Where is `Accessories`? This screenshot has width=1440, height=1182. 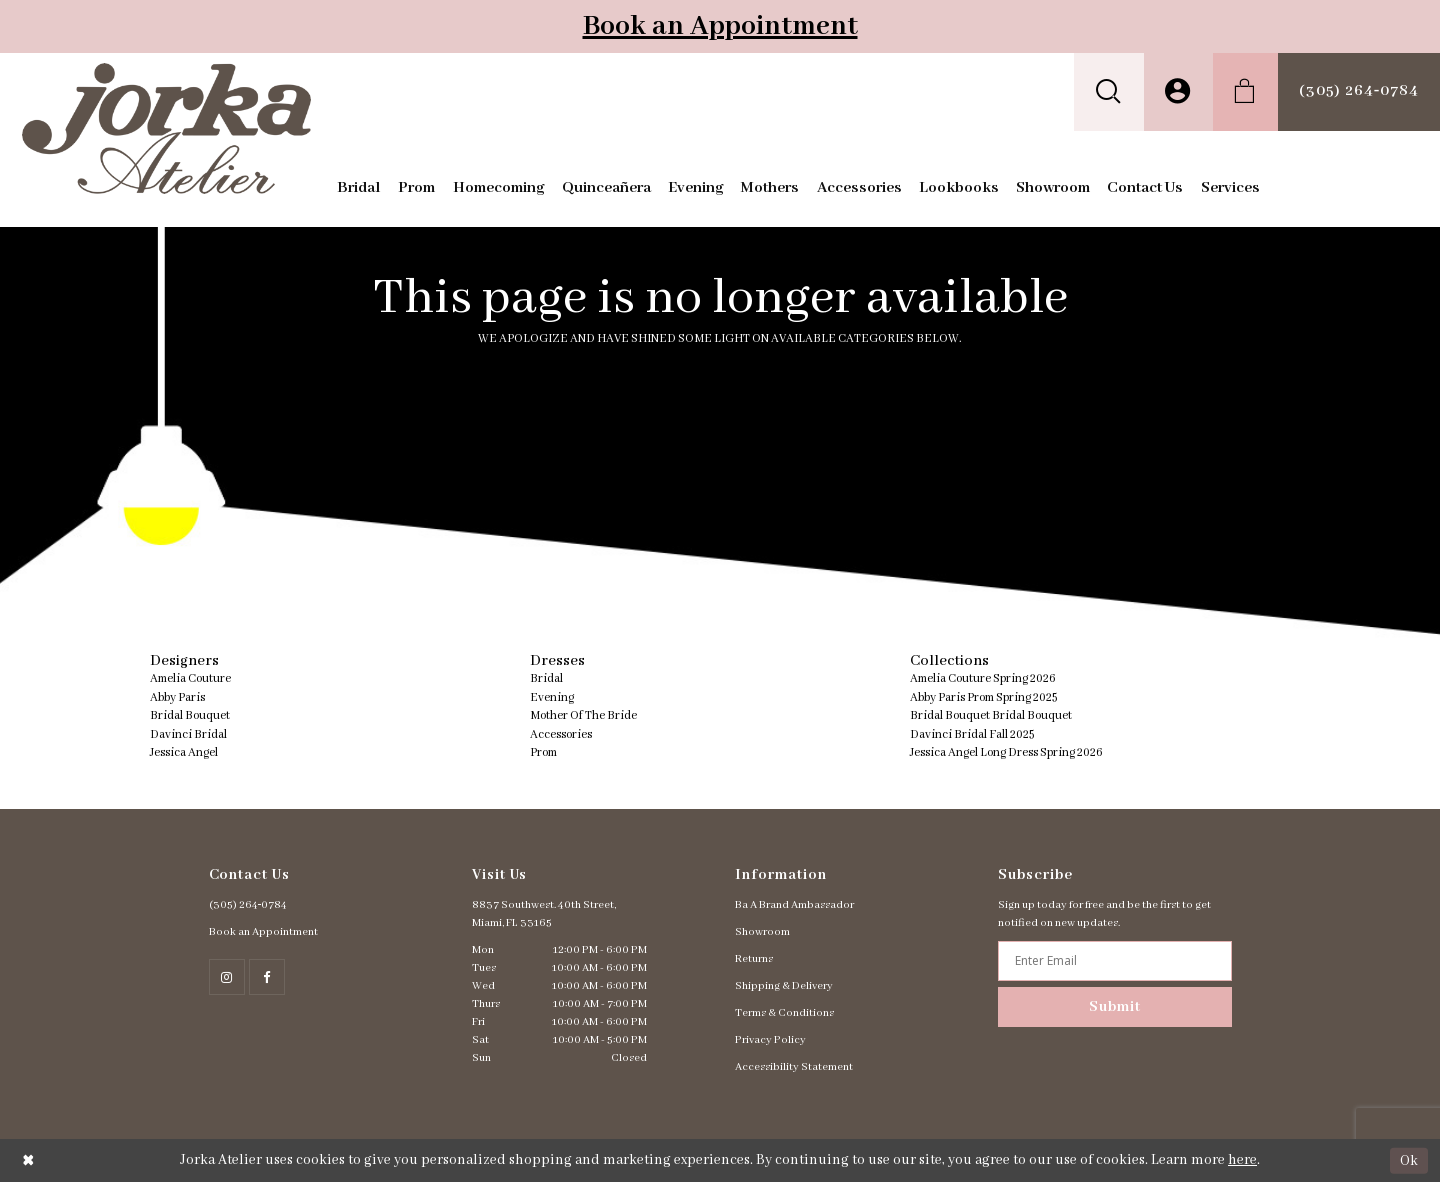
Accessories is located at coordinates (561, 734).